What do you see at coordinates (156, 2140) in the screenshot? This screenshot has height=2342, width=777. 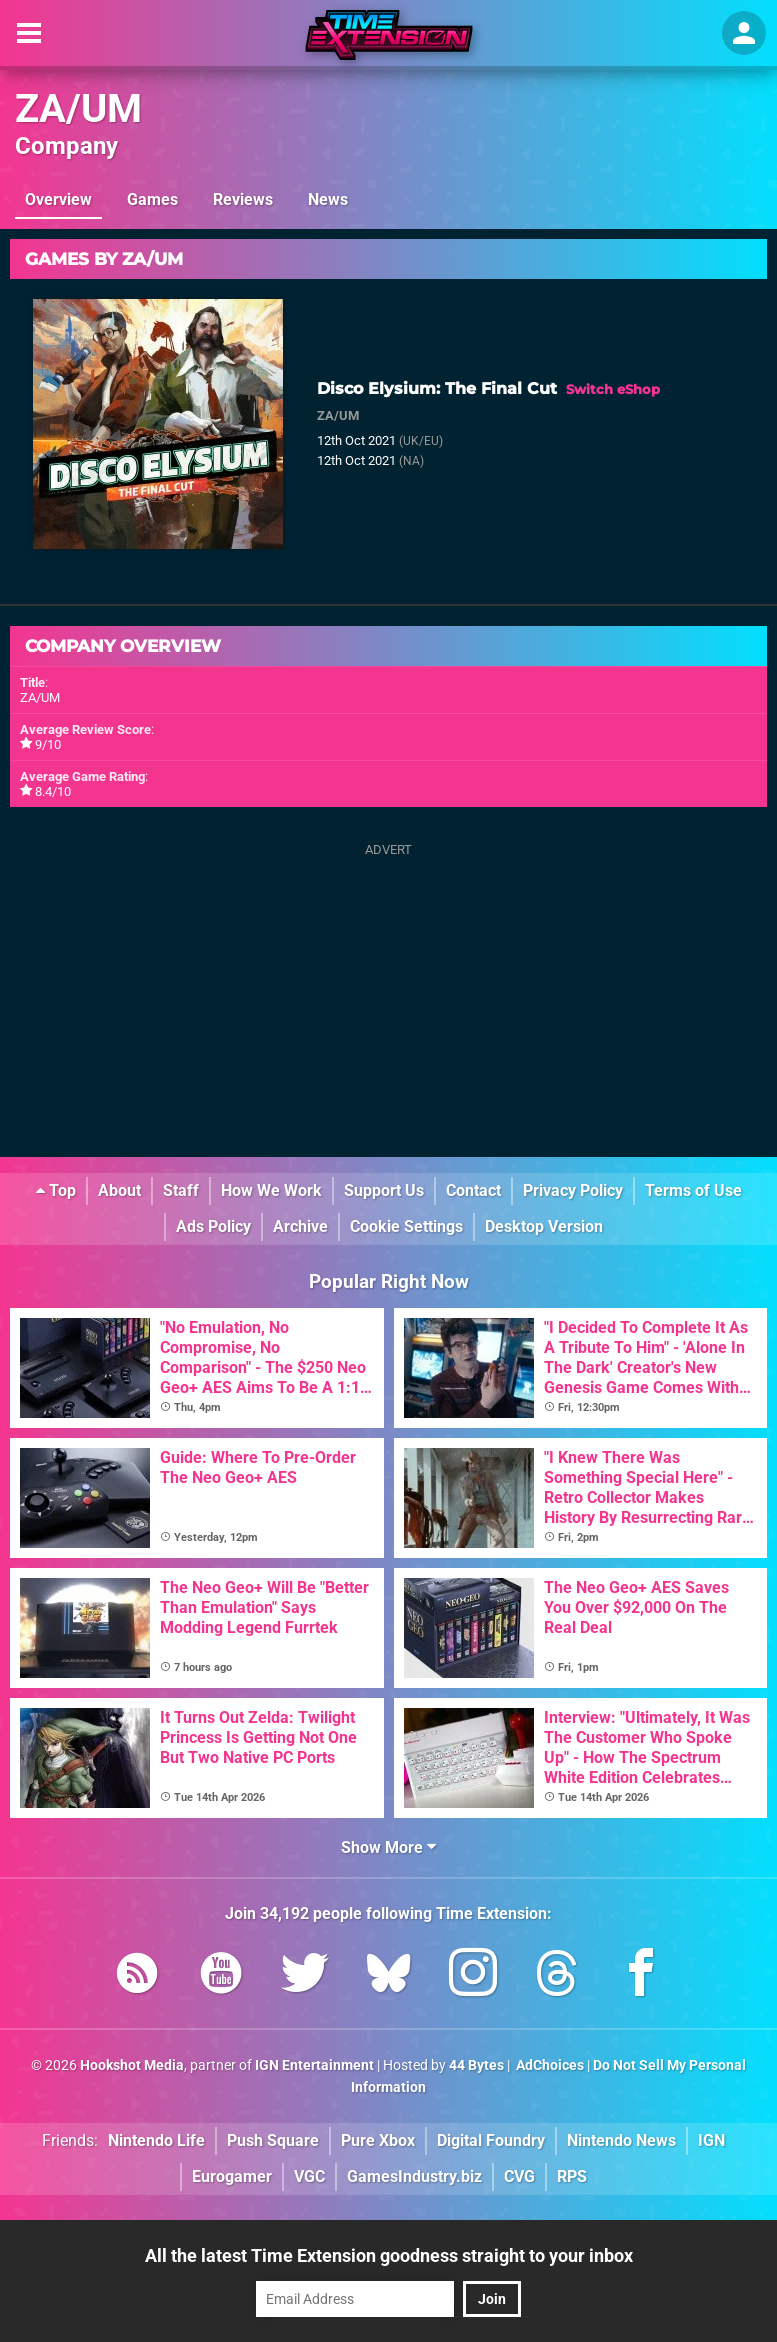 I see `Nintendo Life` at bounding box center [156, 2140].